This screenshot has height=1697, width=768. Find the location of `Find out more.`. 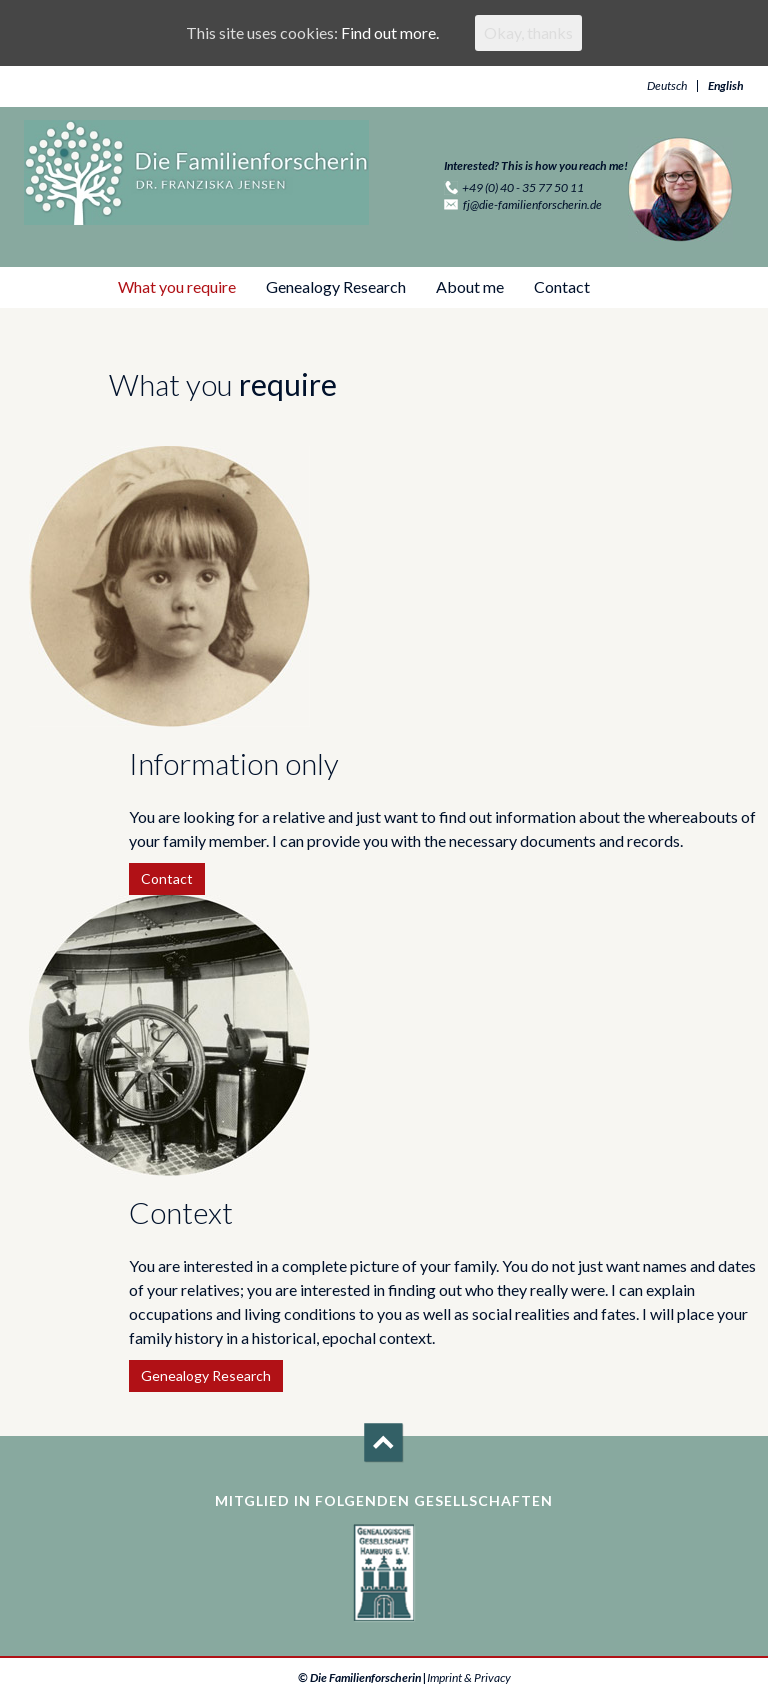

Find out more. is located at coordinates (390, 32).